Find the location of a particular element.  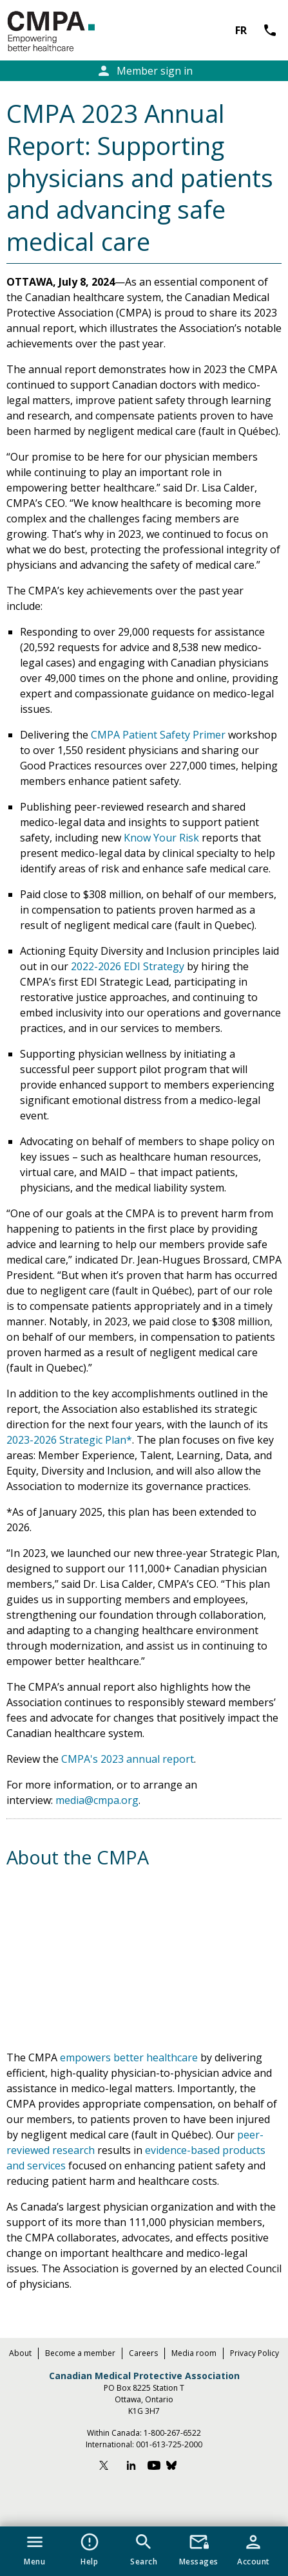

[navigation] is located at coordinates (144, 2551).